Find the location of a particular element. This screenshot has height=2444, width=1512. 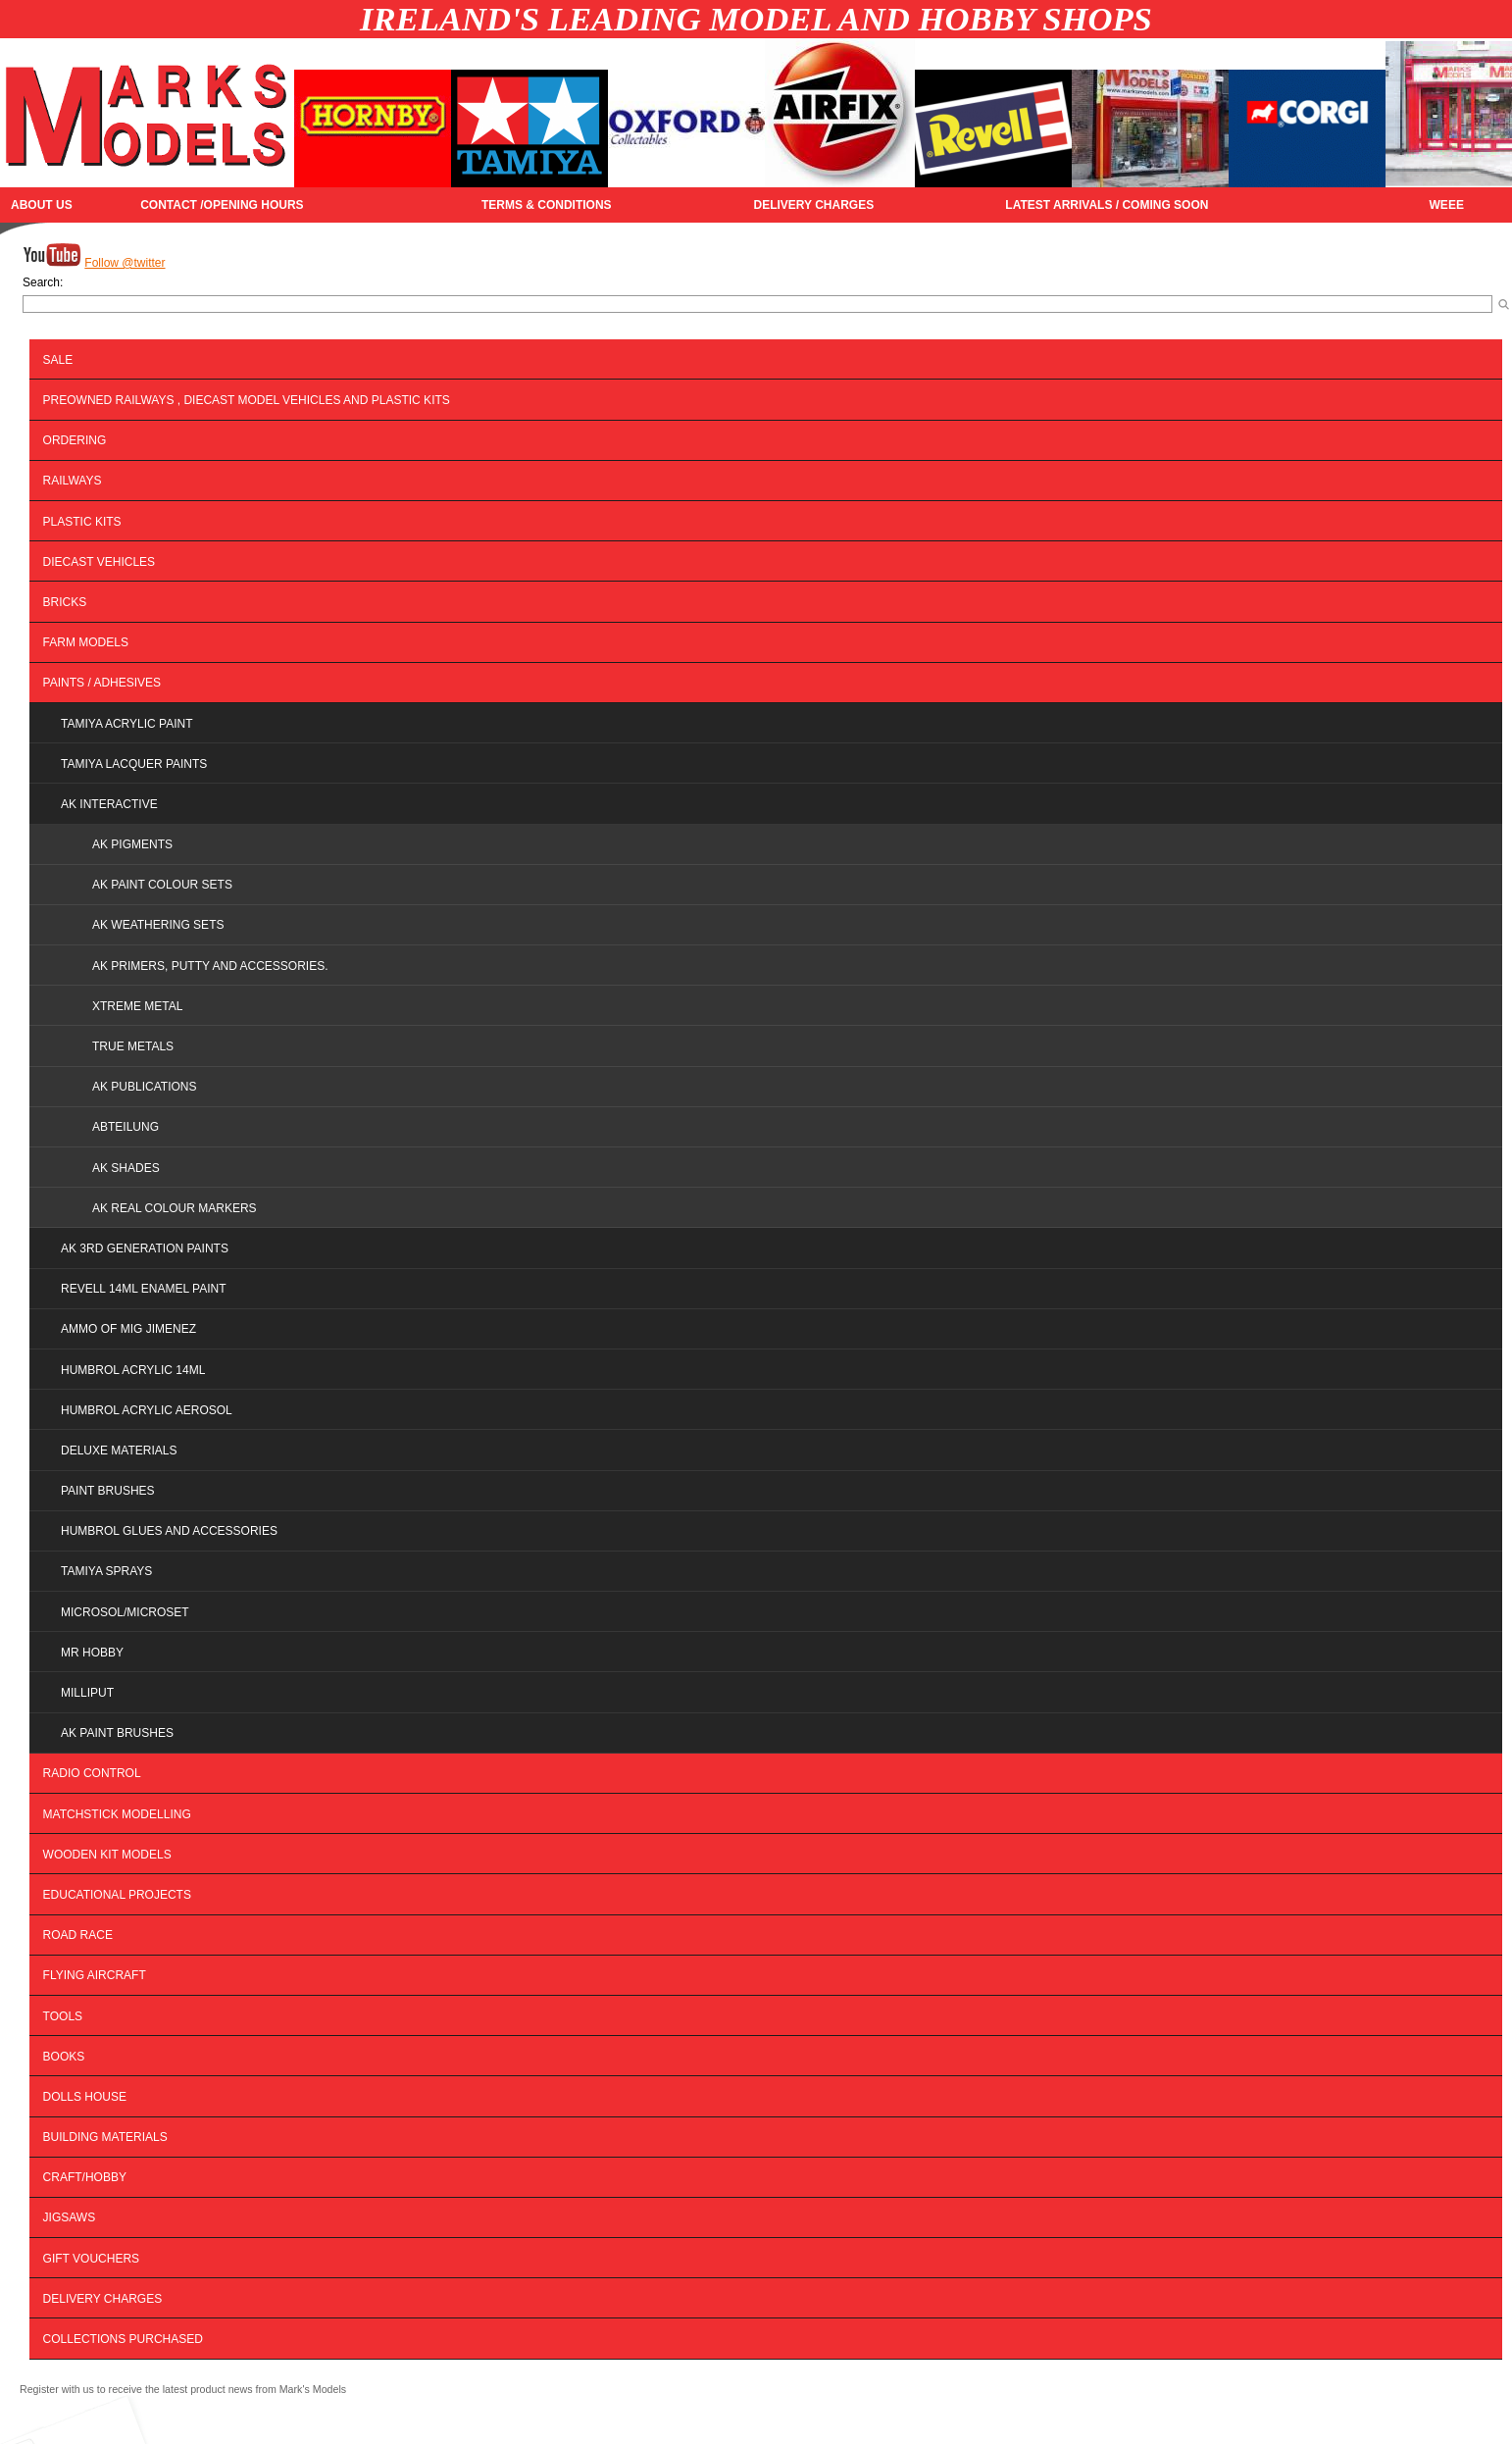

AK Primers, Putty and Accessories. is located at coordinates (210, 966).